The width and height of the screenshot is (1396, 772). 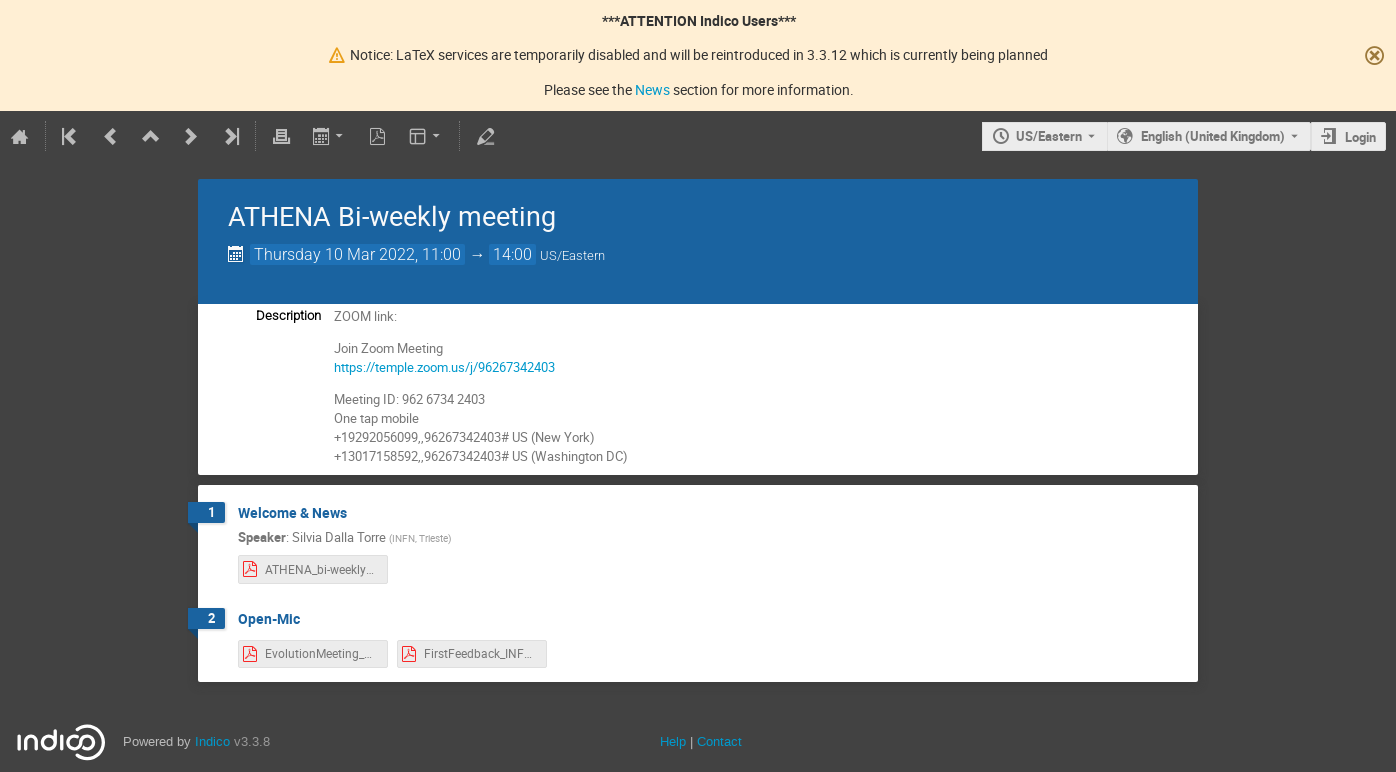 What do you see at coordinates (719, 741) in the screenshot?
I see `Contact` at bounding box center [719, 741].